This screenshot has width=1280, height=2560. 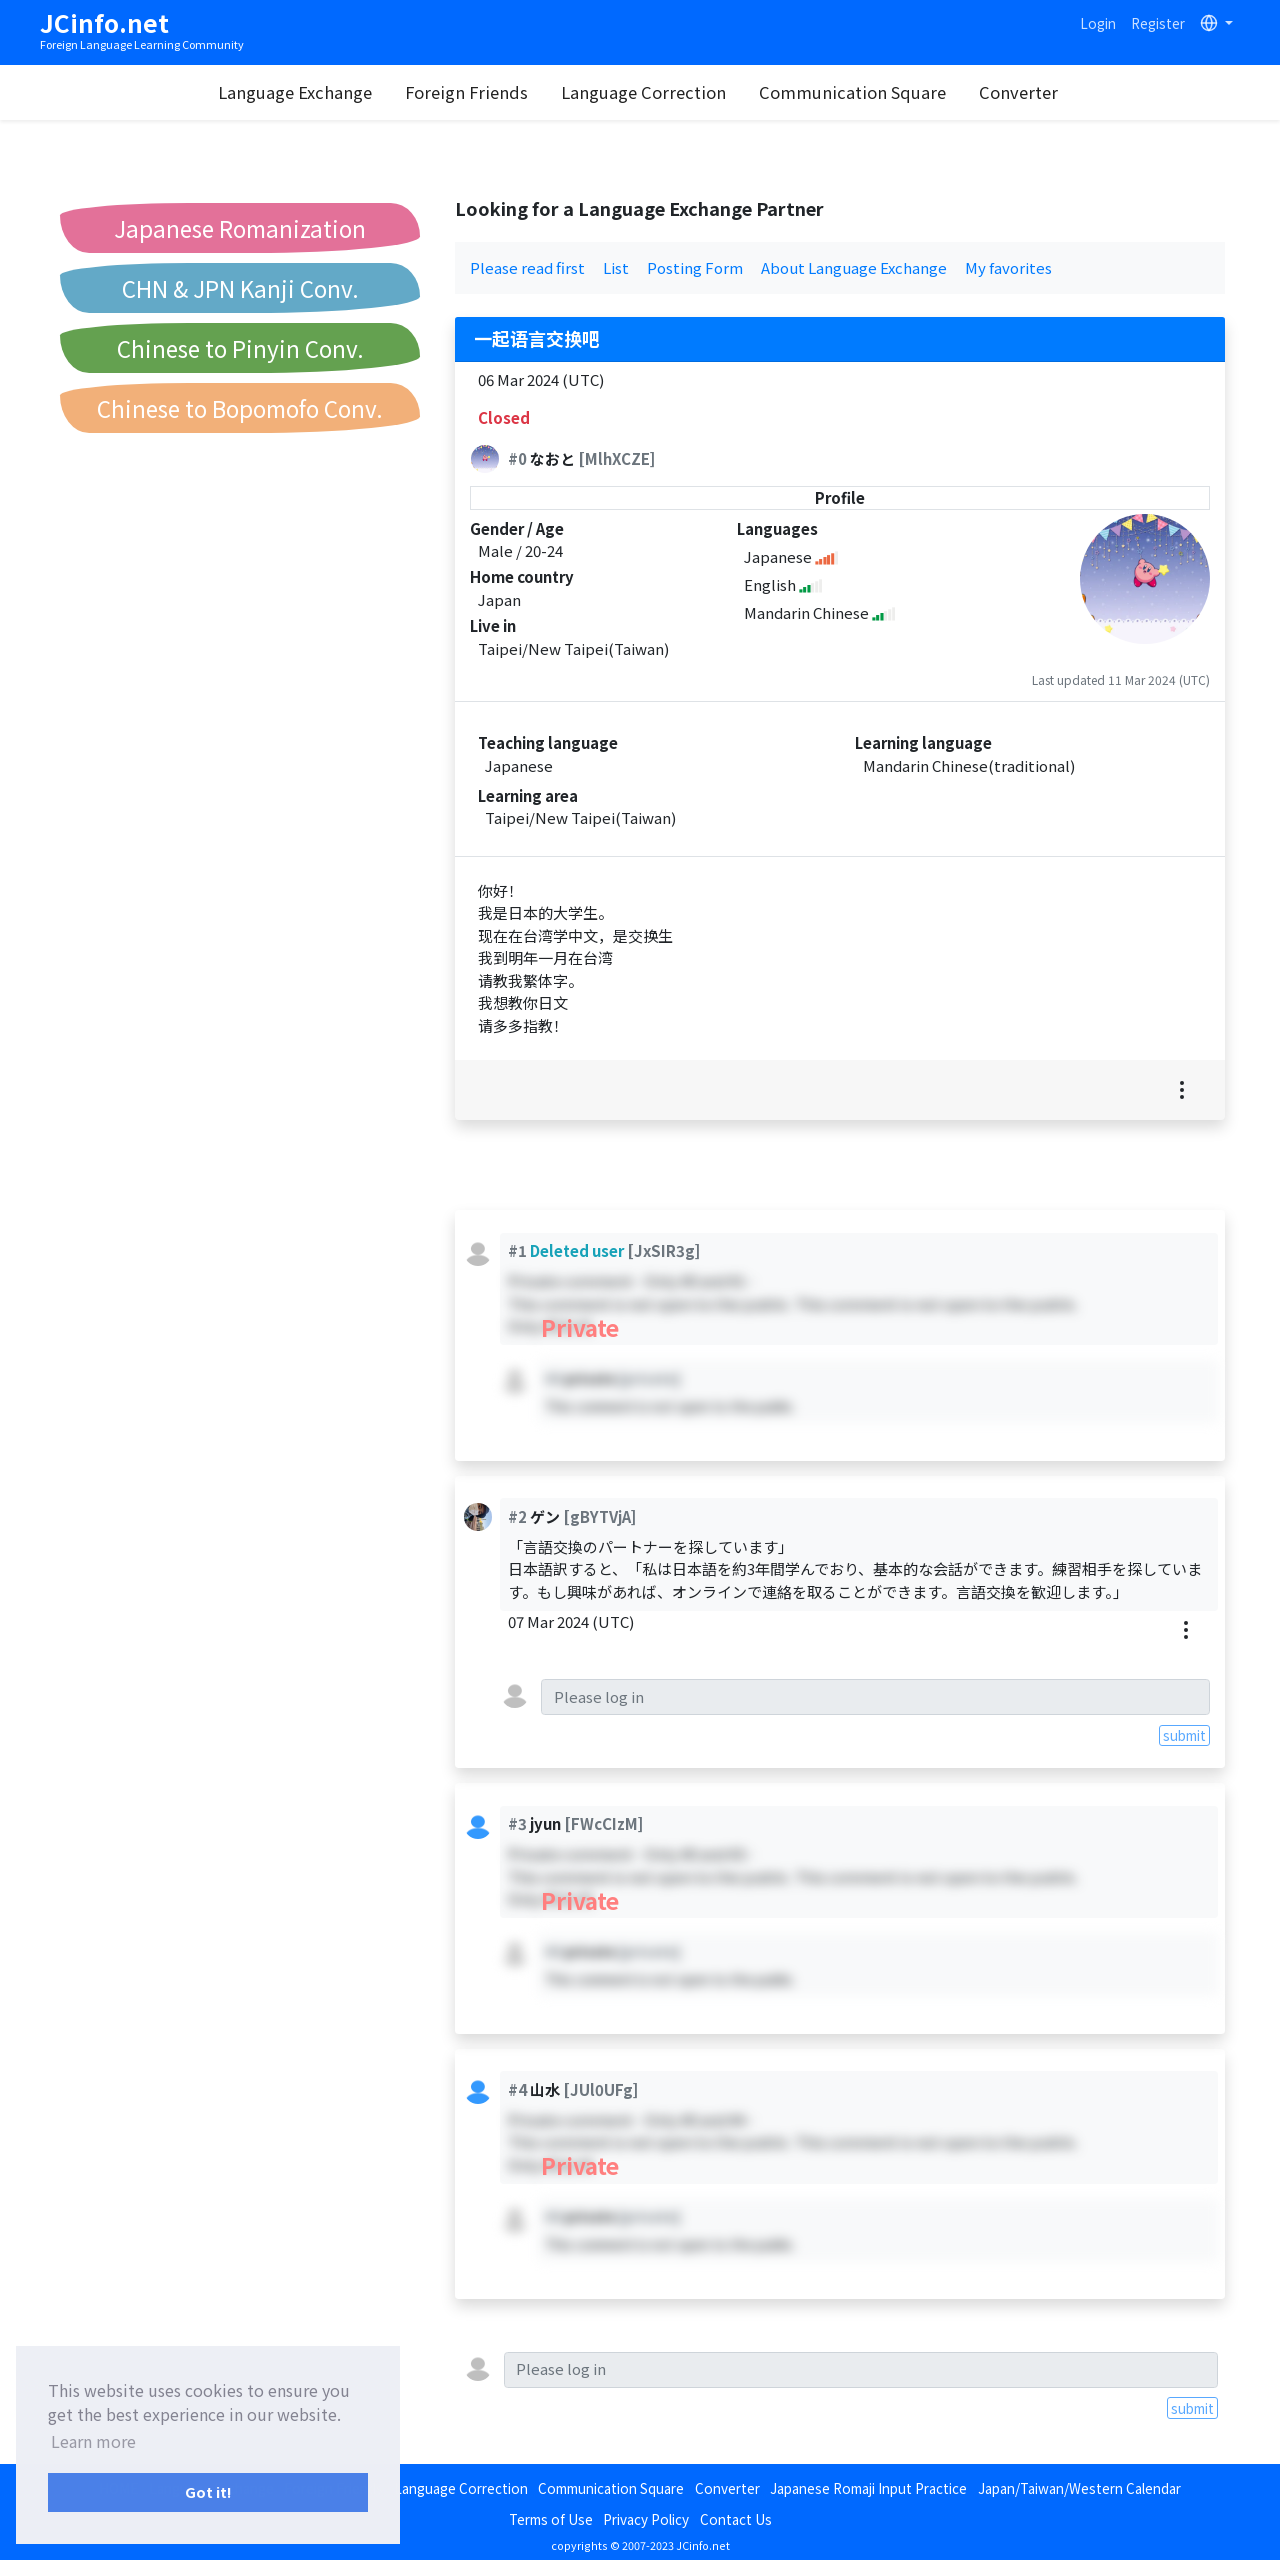 What do you see at coordinates (240, 408) in the screenshot?
I see `Chinese to Bopomofo Conv.` at bounding box center [240, 408].